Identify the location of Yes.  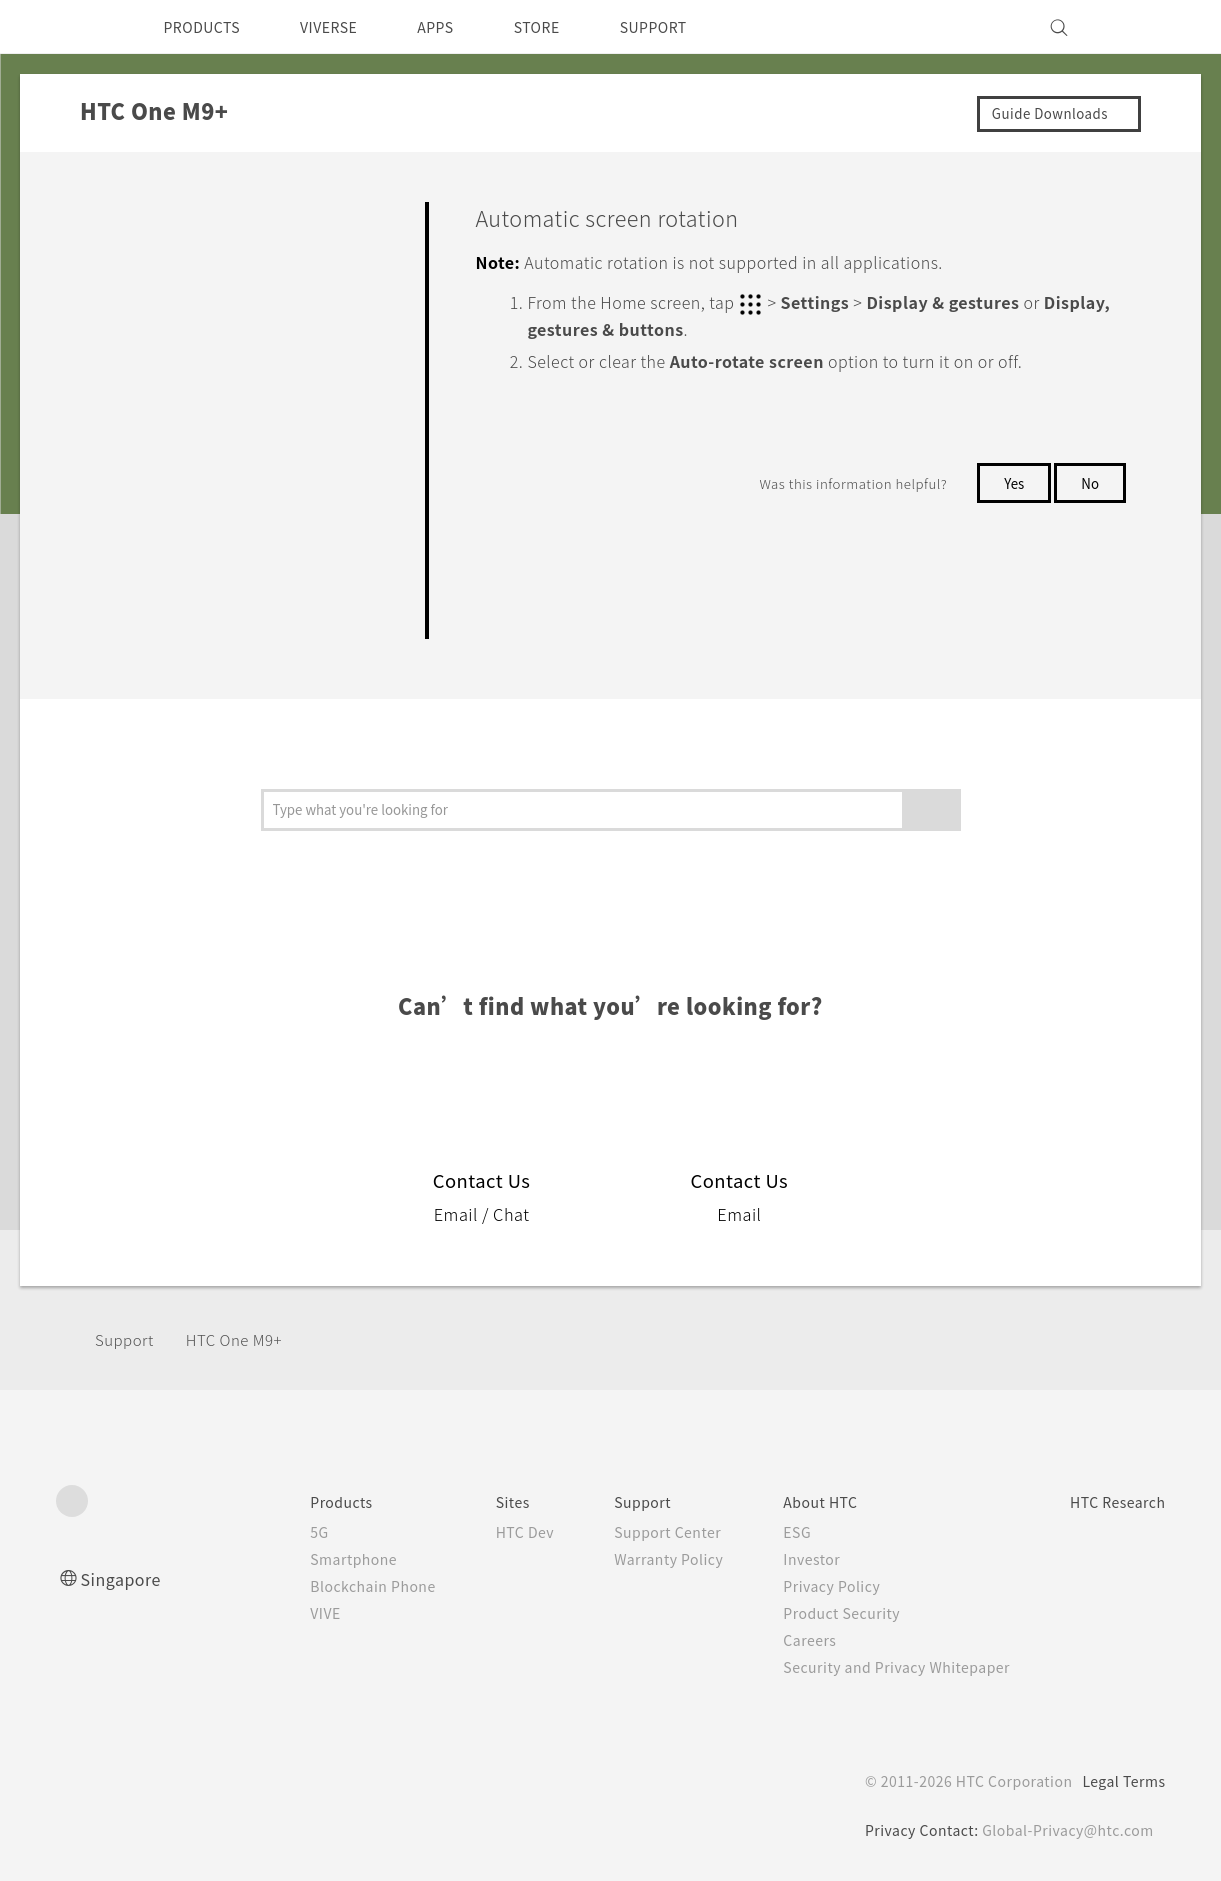
(1010, 481).